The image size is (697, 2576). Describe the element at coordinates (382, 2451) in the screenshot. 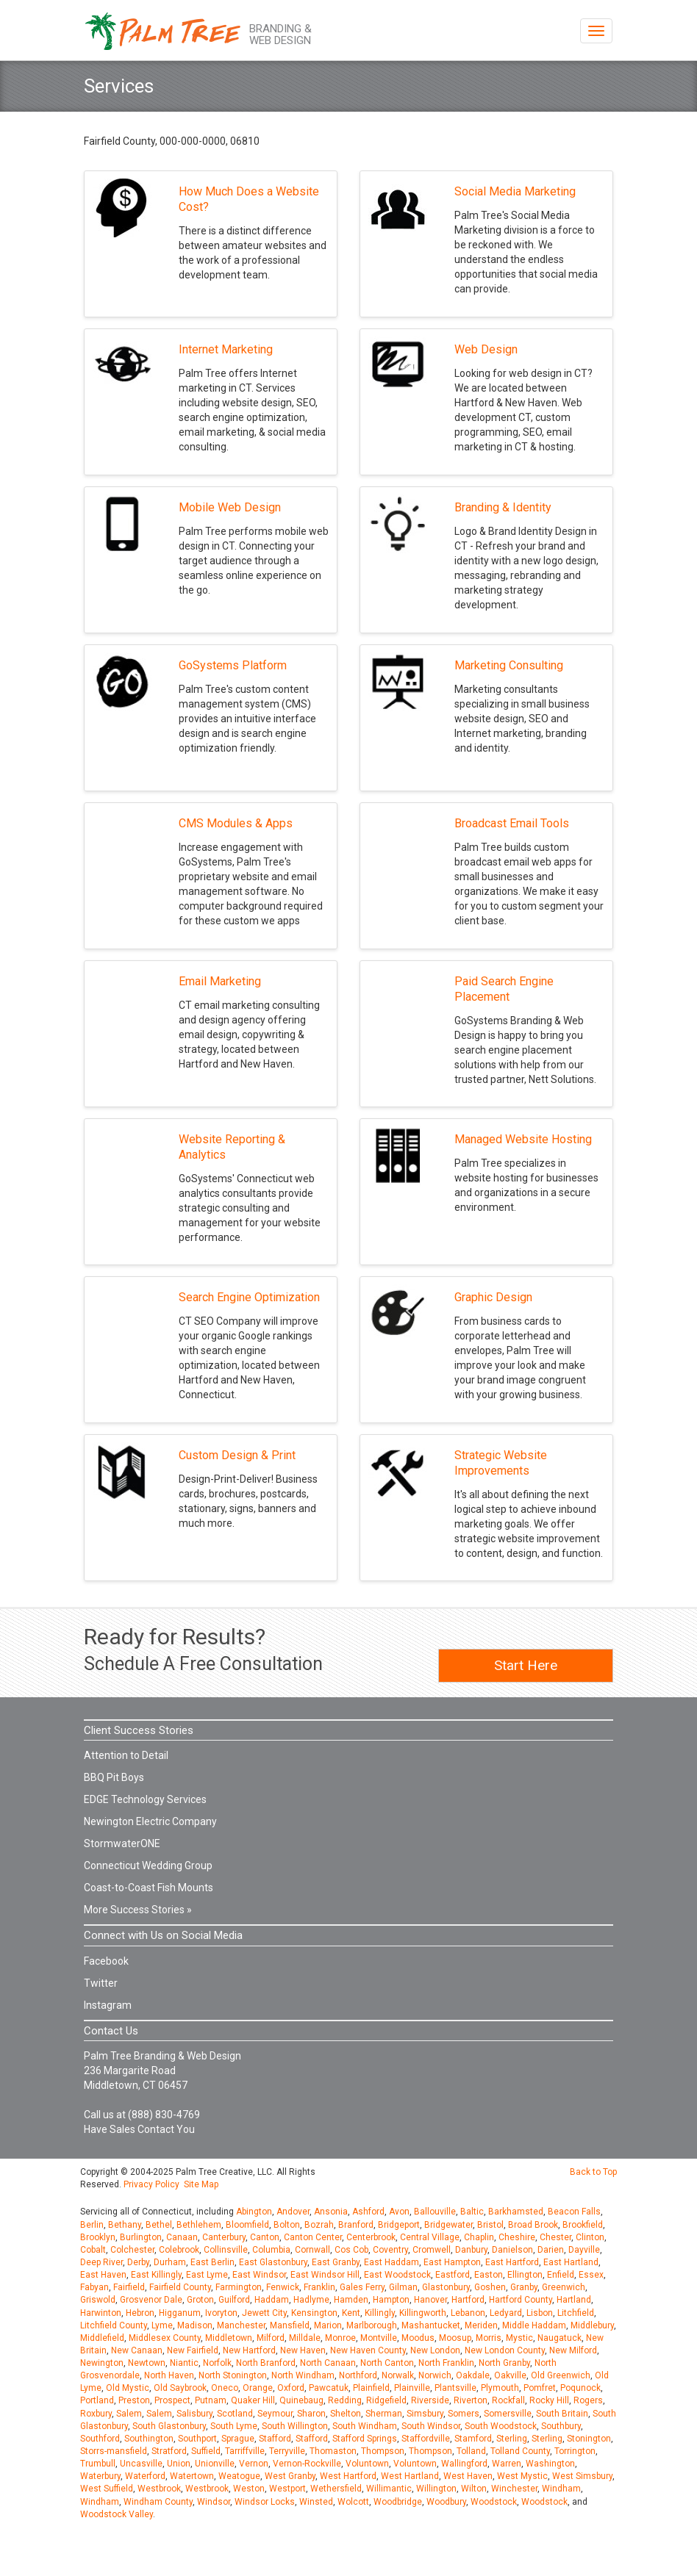

I see `Thompson` at that location.